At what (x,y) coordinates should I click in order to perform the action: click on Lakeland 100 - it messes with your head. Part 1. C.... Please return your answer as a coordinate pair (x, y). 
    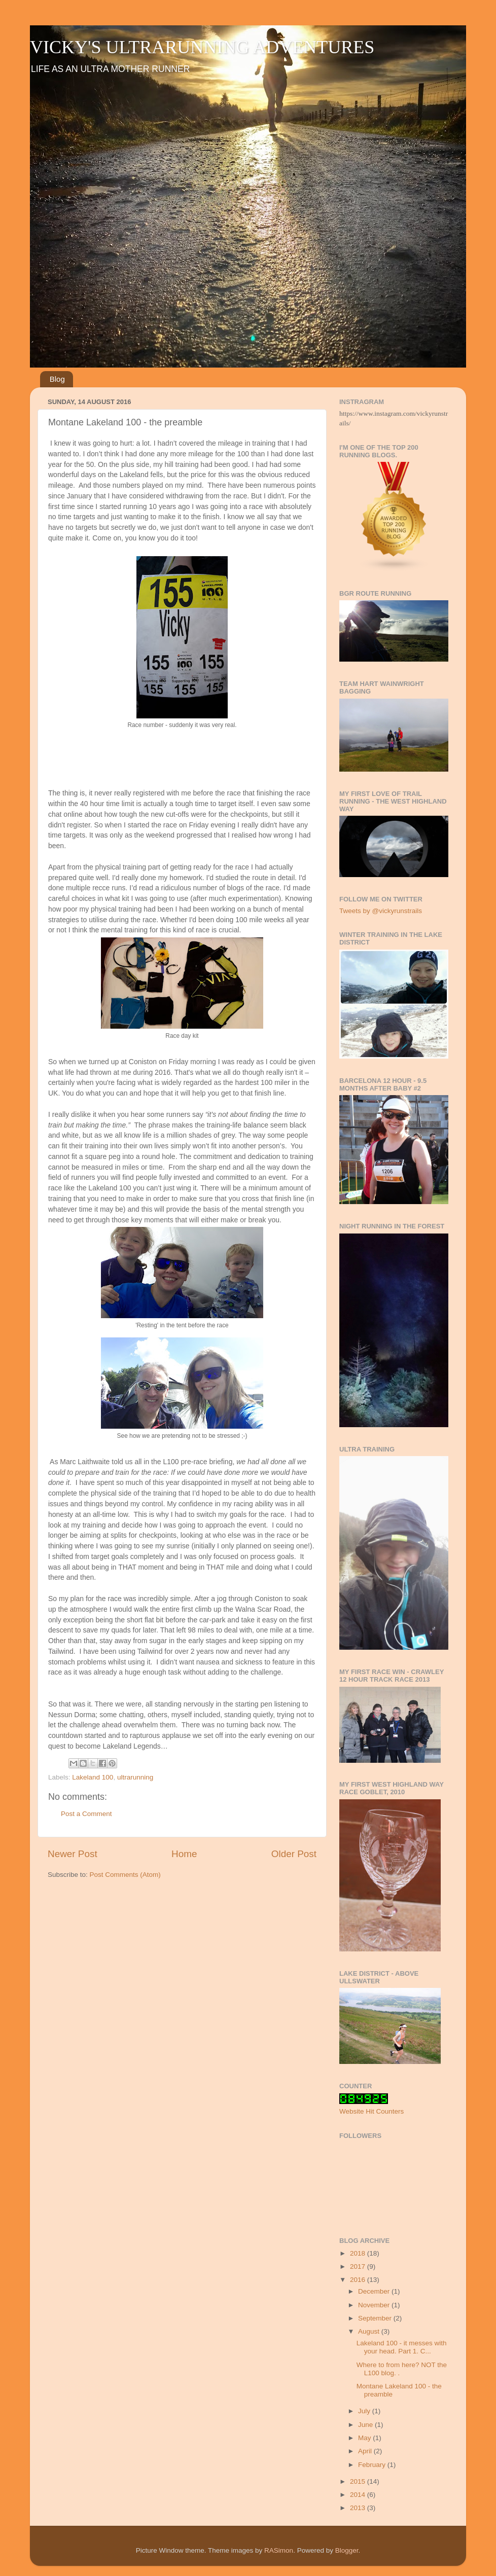
    Looking at the image, I should click on (402, 2347).